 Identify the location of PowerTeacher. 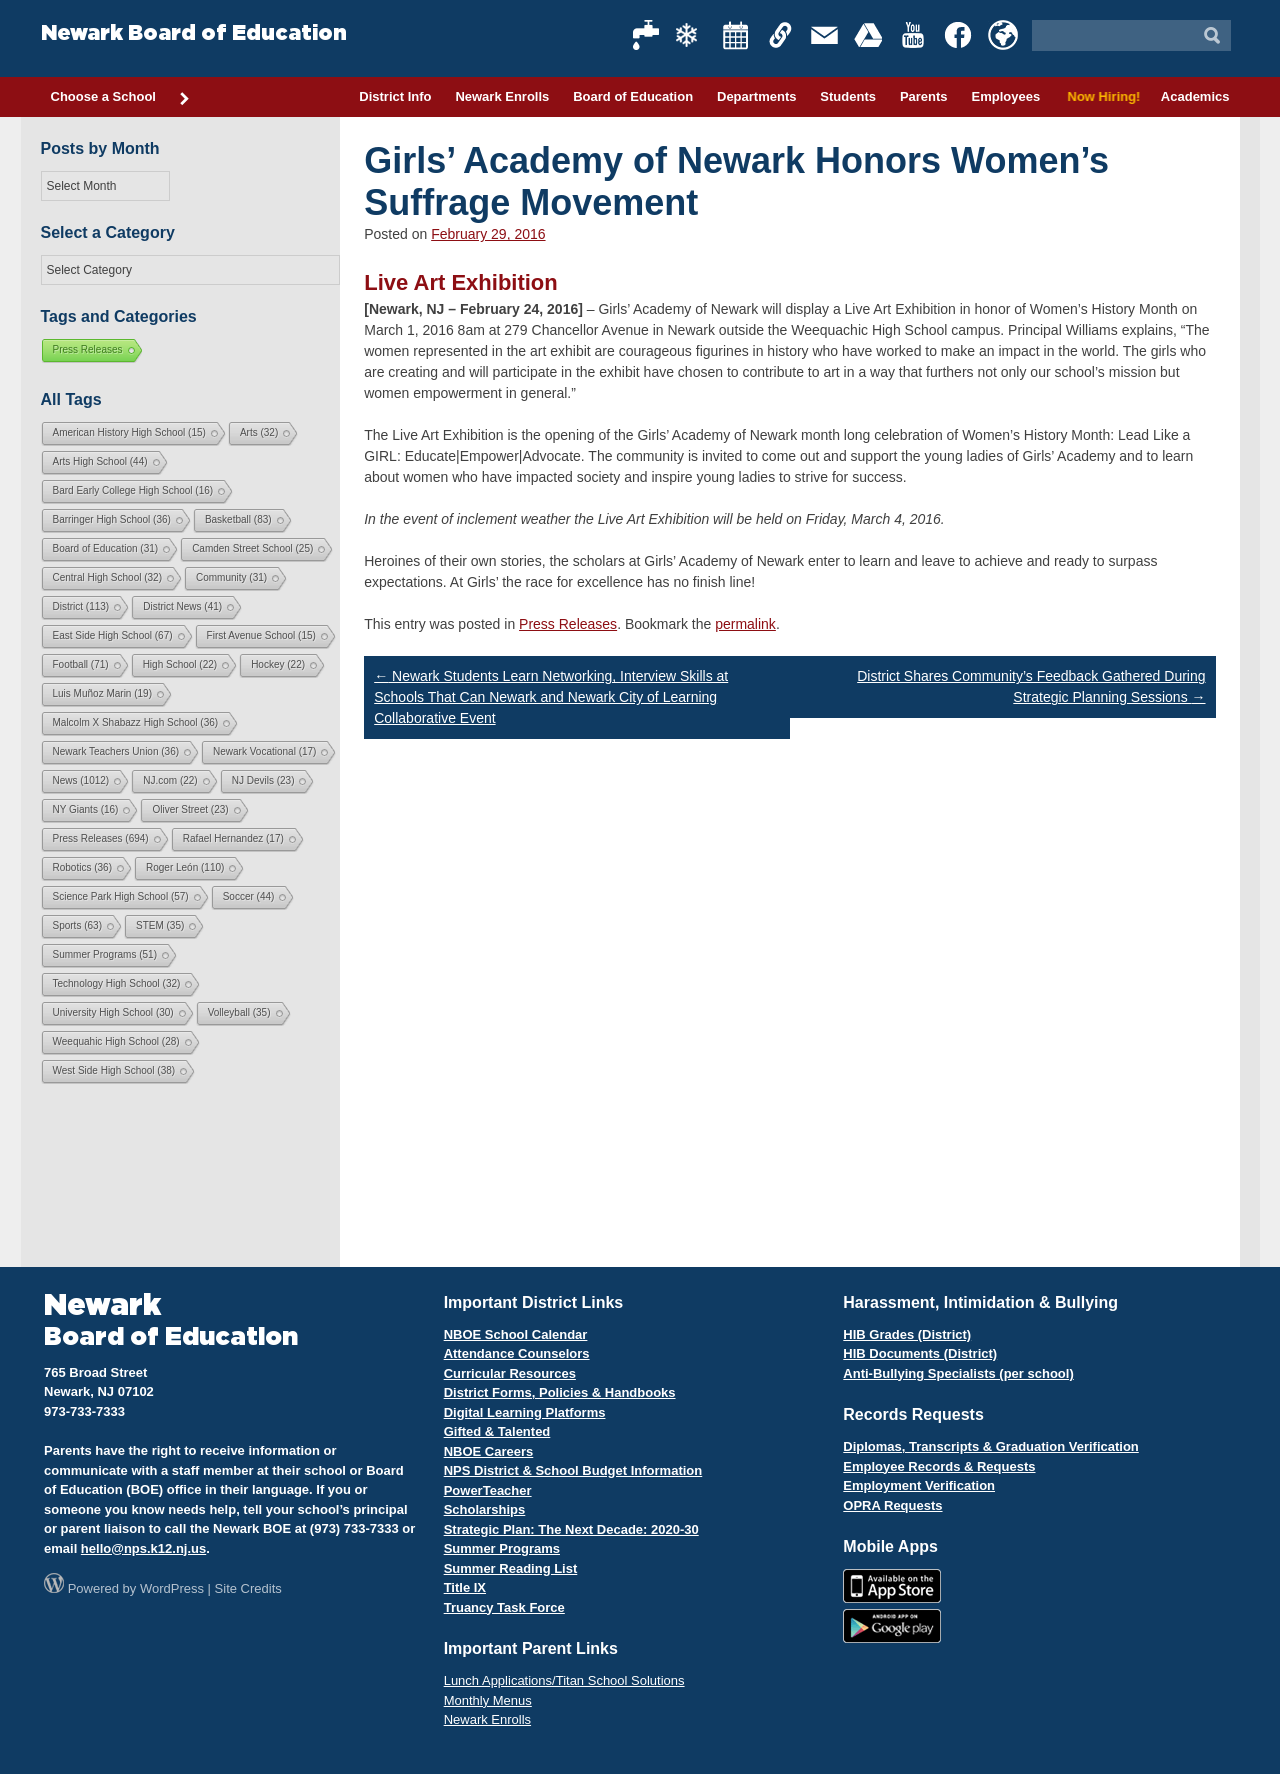
(488, 1490).